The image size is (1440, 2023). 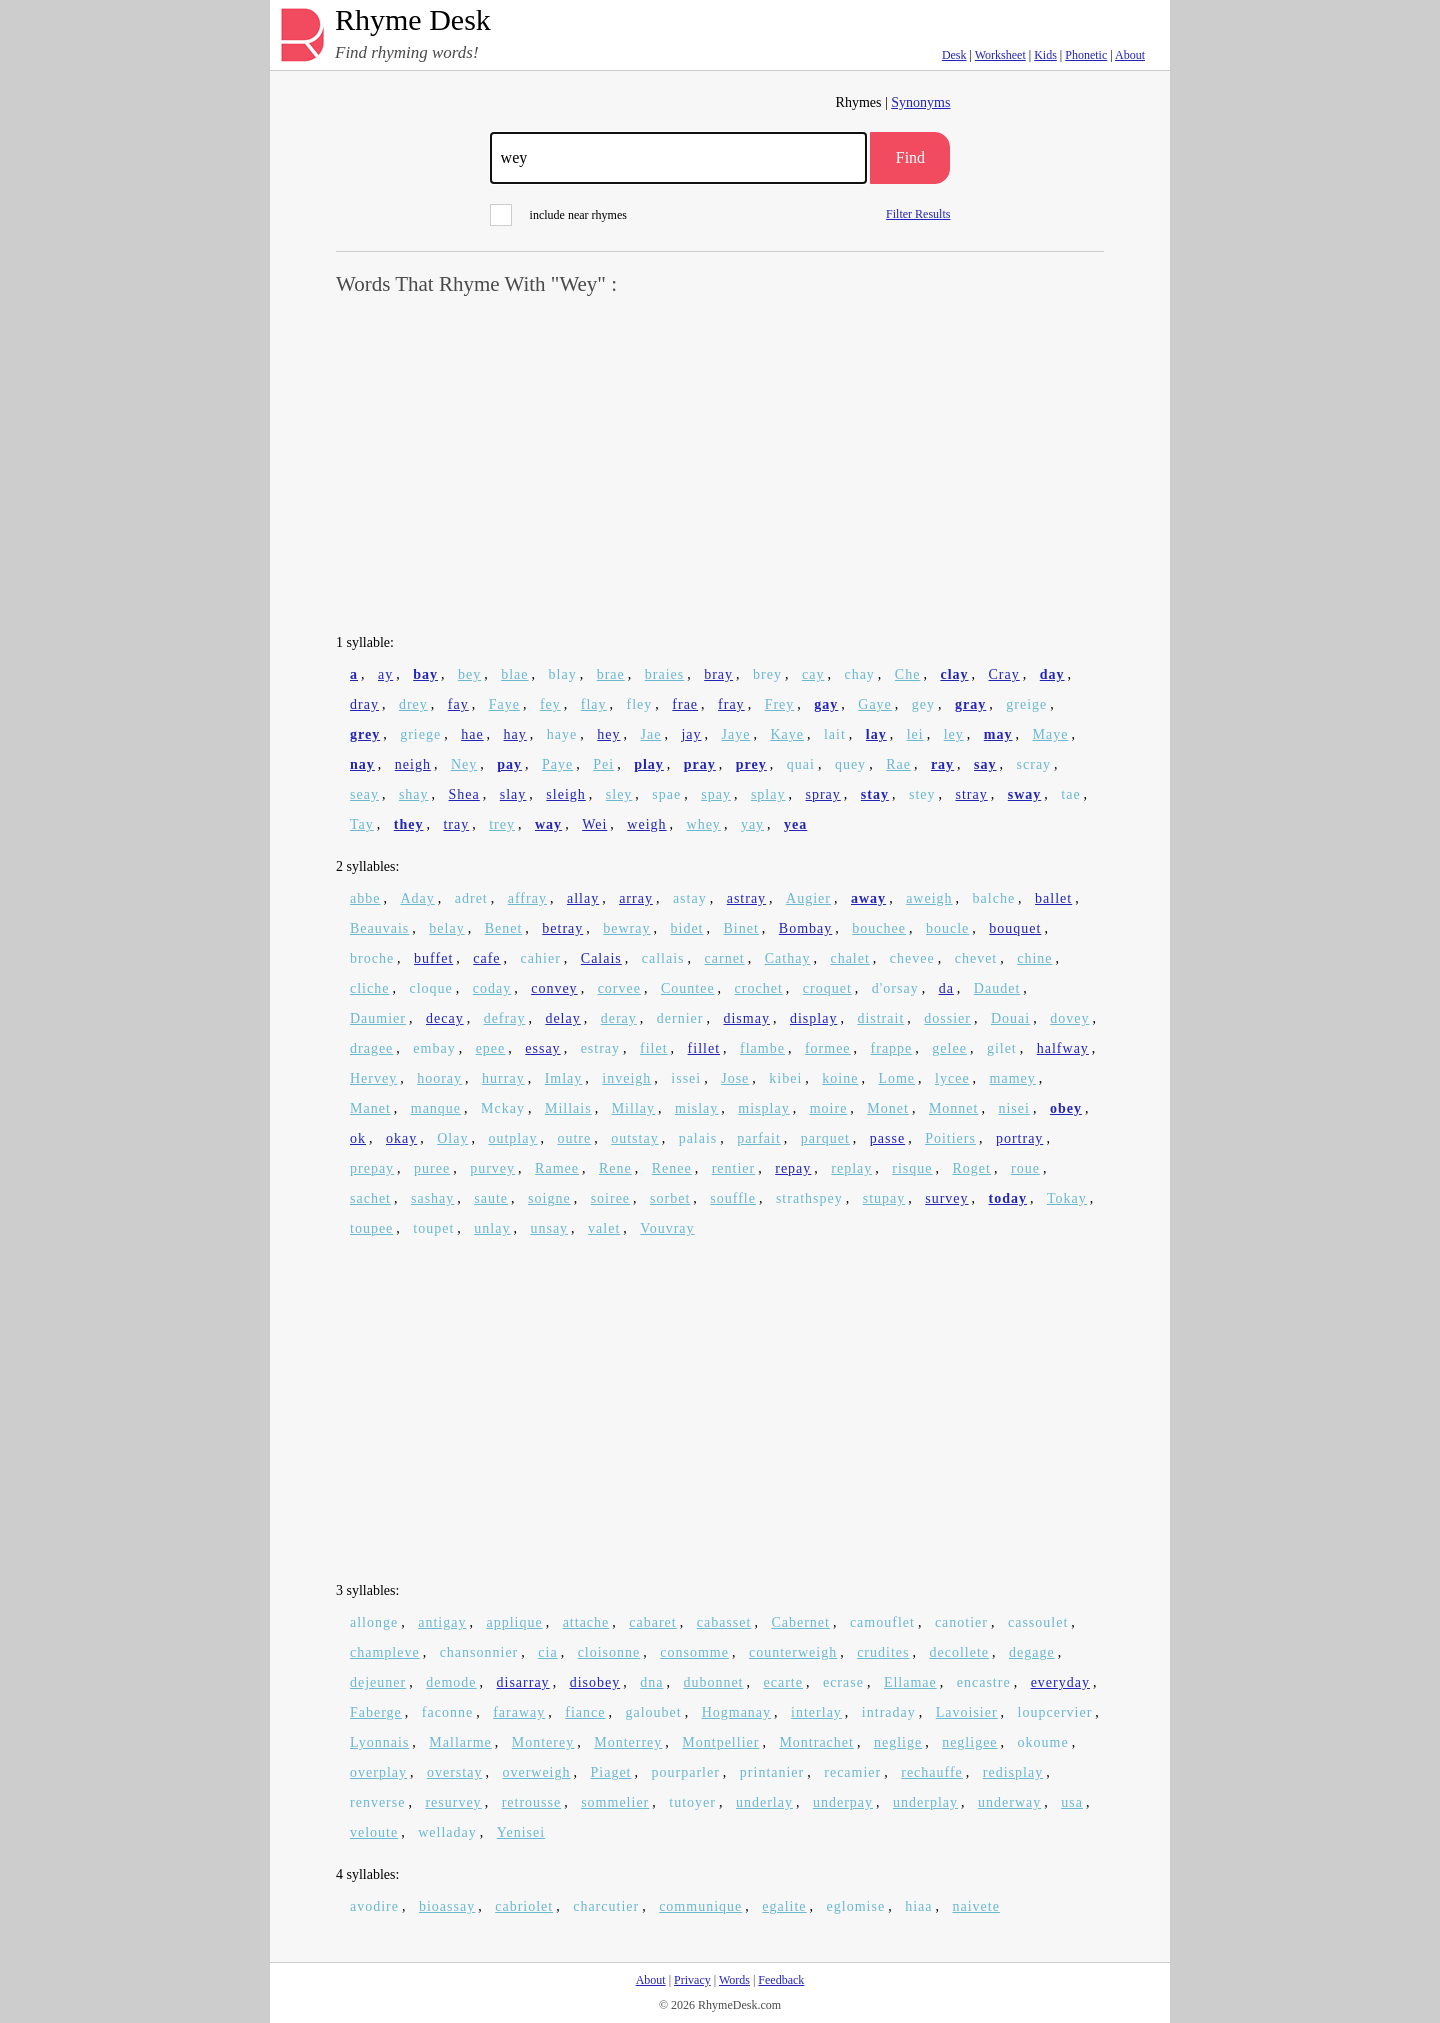 What do you see at coordinates (1019, 1138) in the screenshot?
I see `portray` at bounding box center [1019, 1138].